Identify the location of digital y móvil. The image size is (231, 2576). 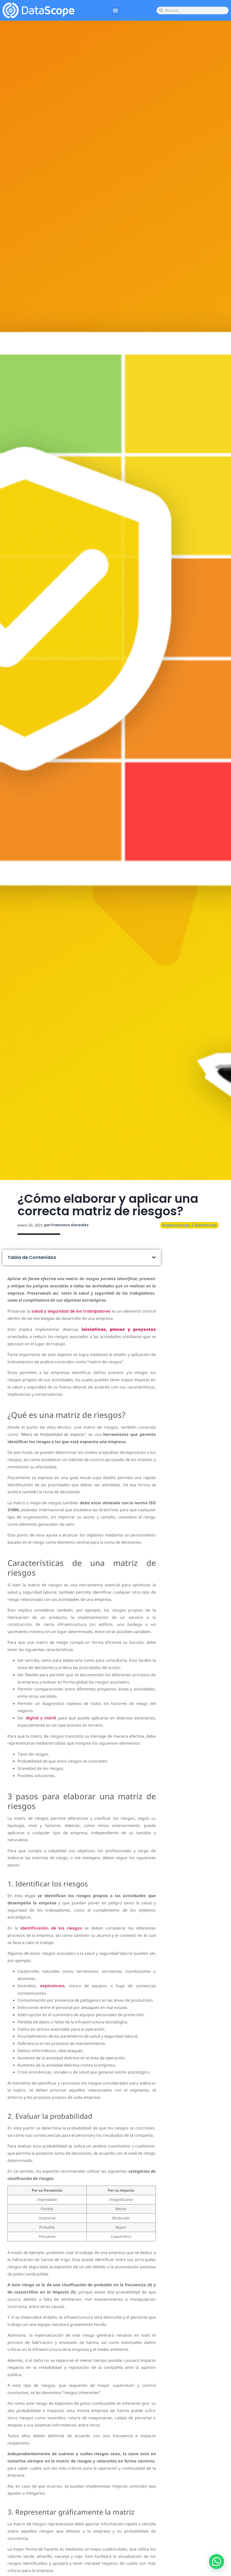
(40, 1718).